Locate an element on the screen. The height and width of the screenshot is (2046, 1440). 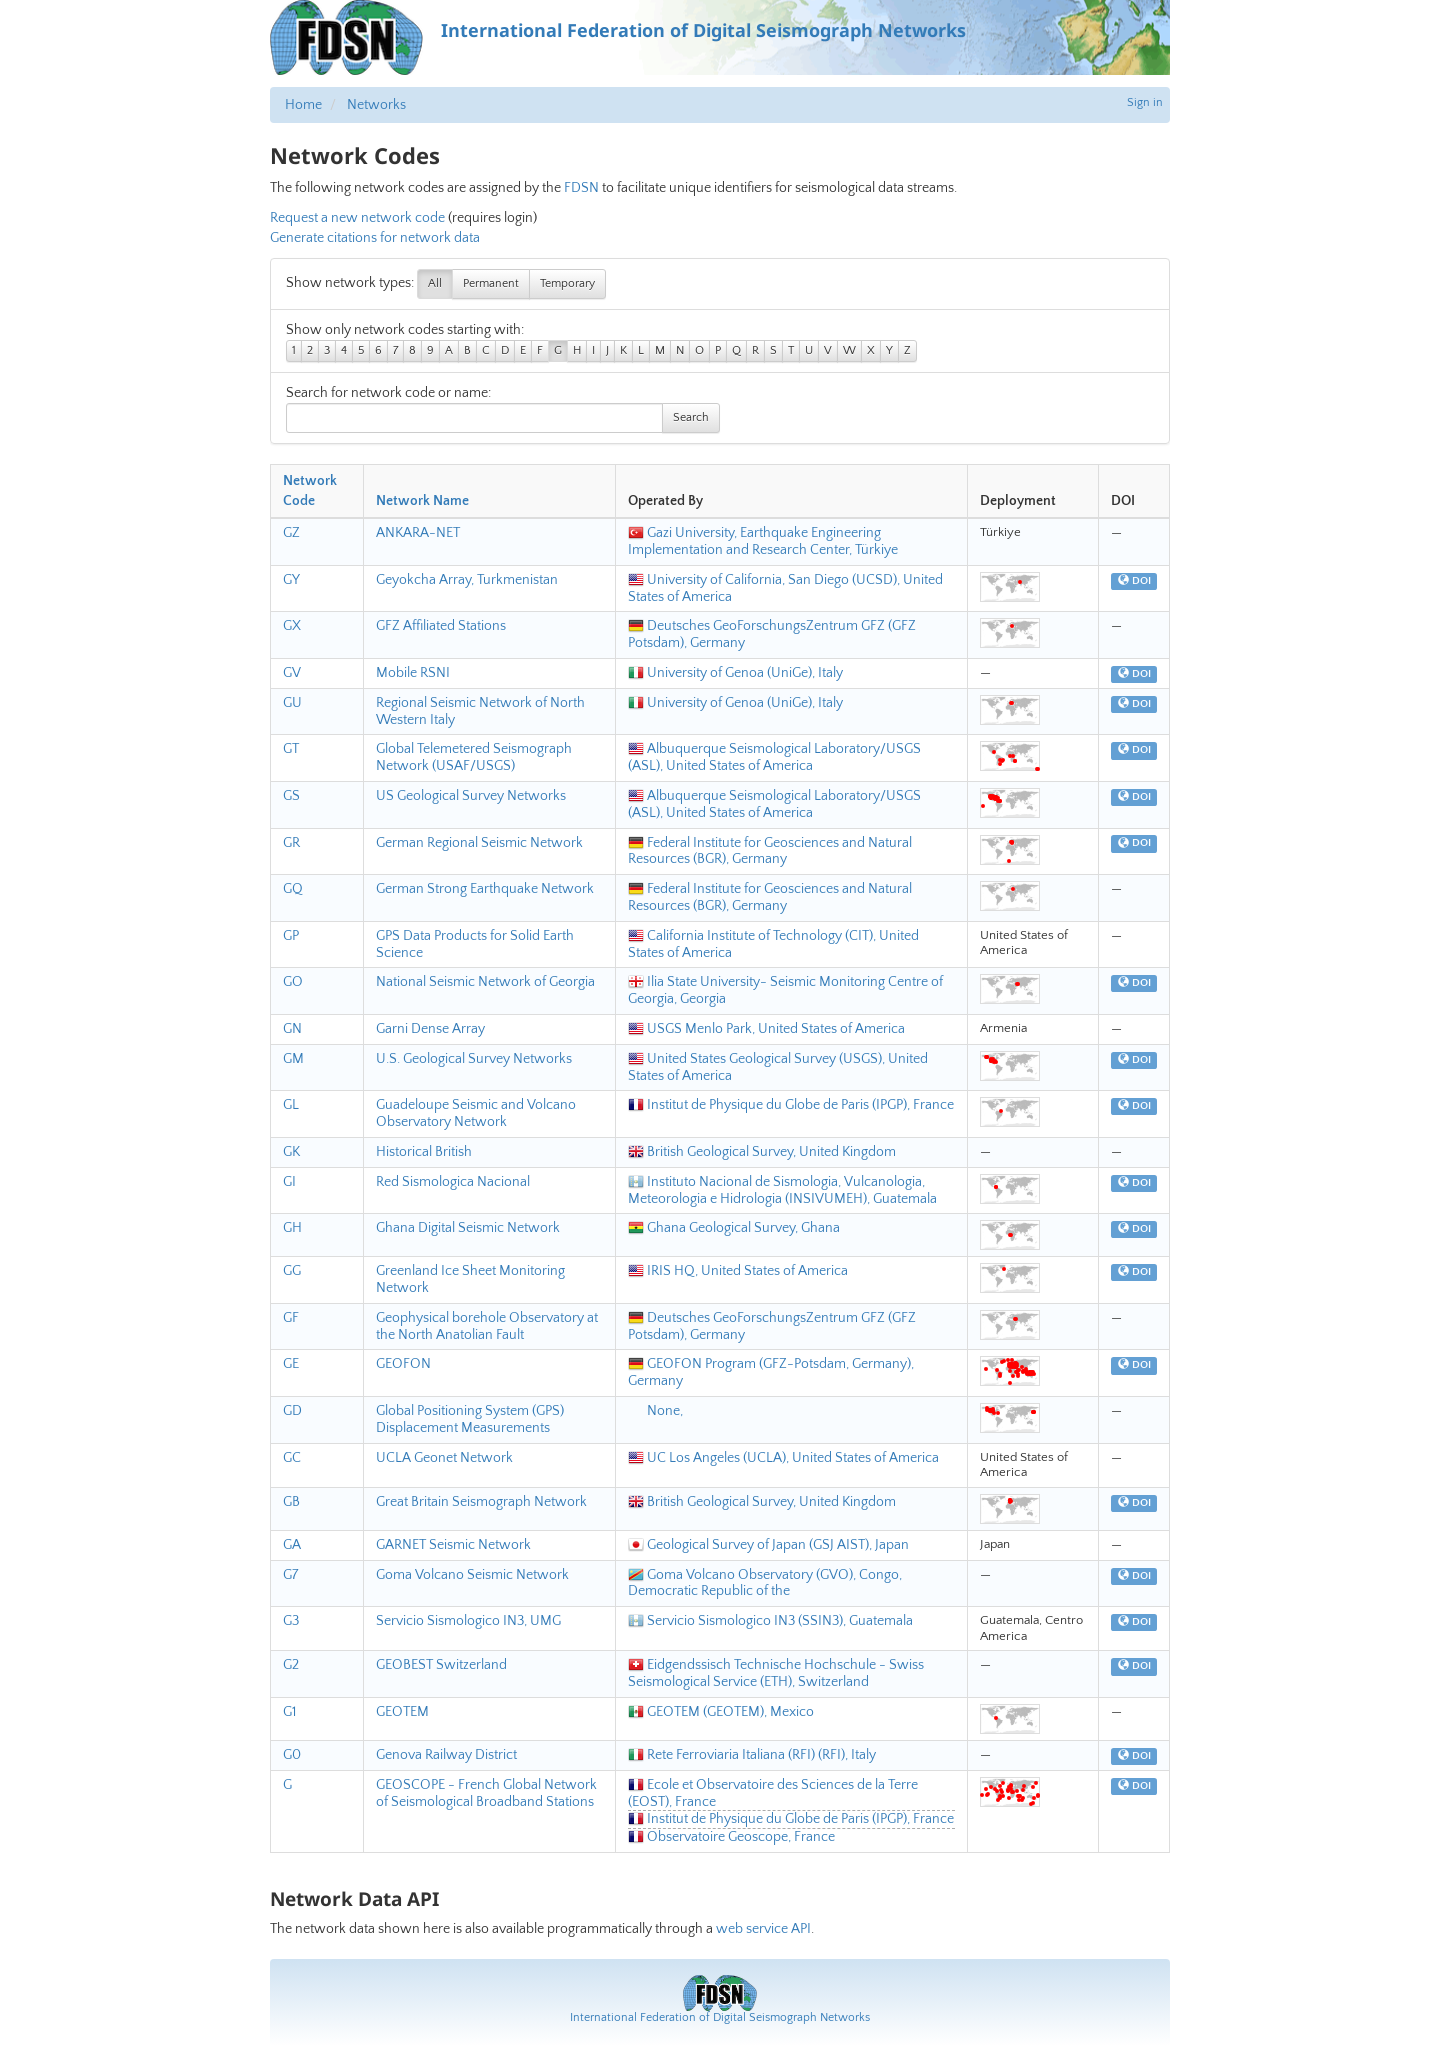
GC is located at coordinates (292, 1458).